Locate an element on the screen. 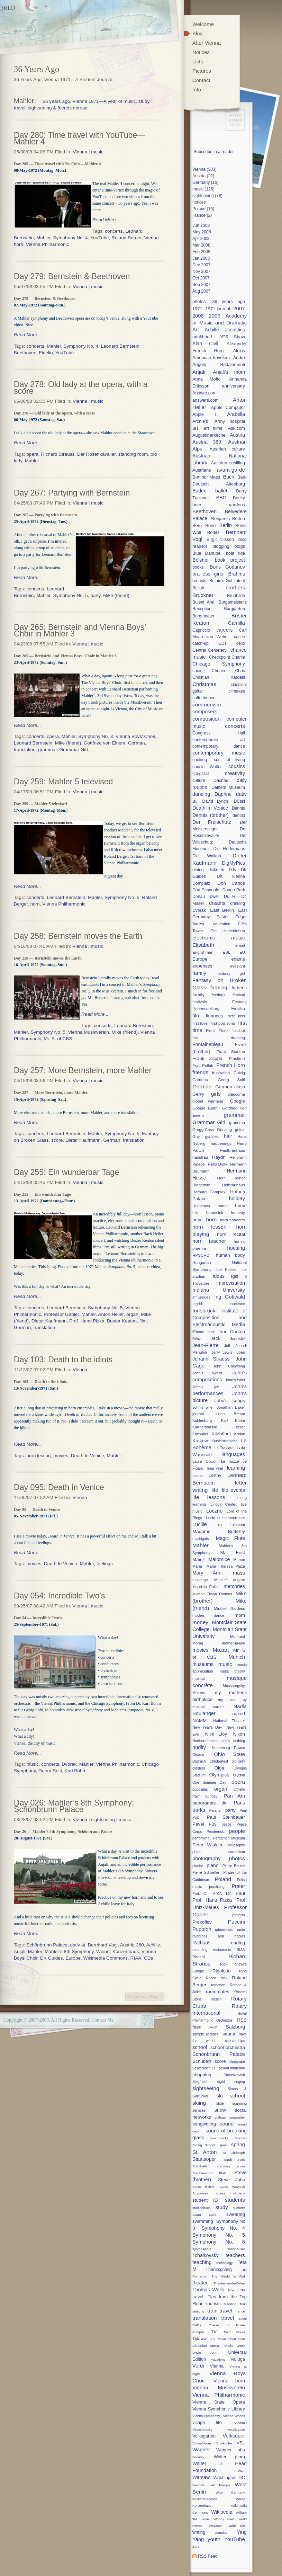 Image resolution: width=282 pixels, height=2576 pixels. Rocco is located at coordinates (211, 1978).